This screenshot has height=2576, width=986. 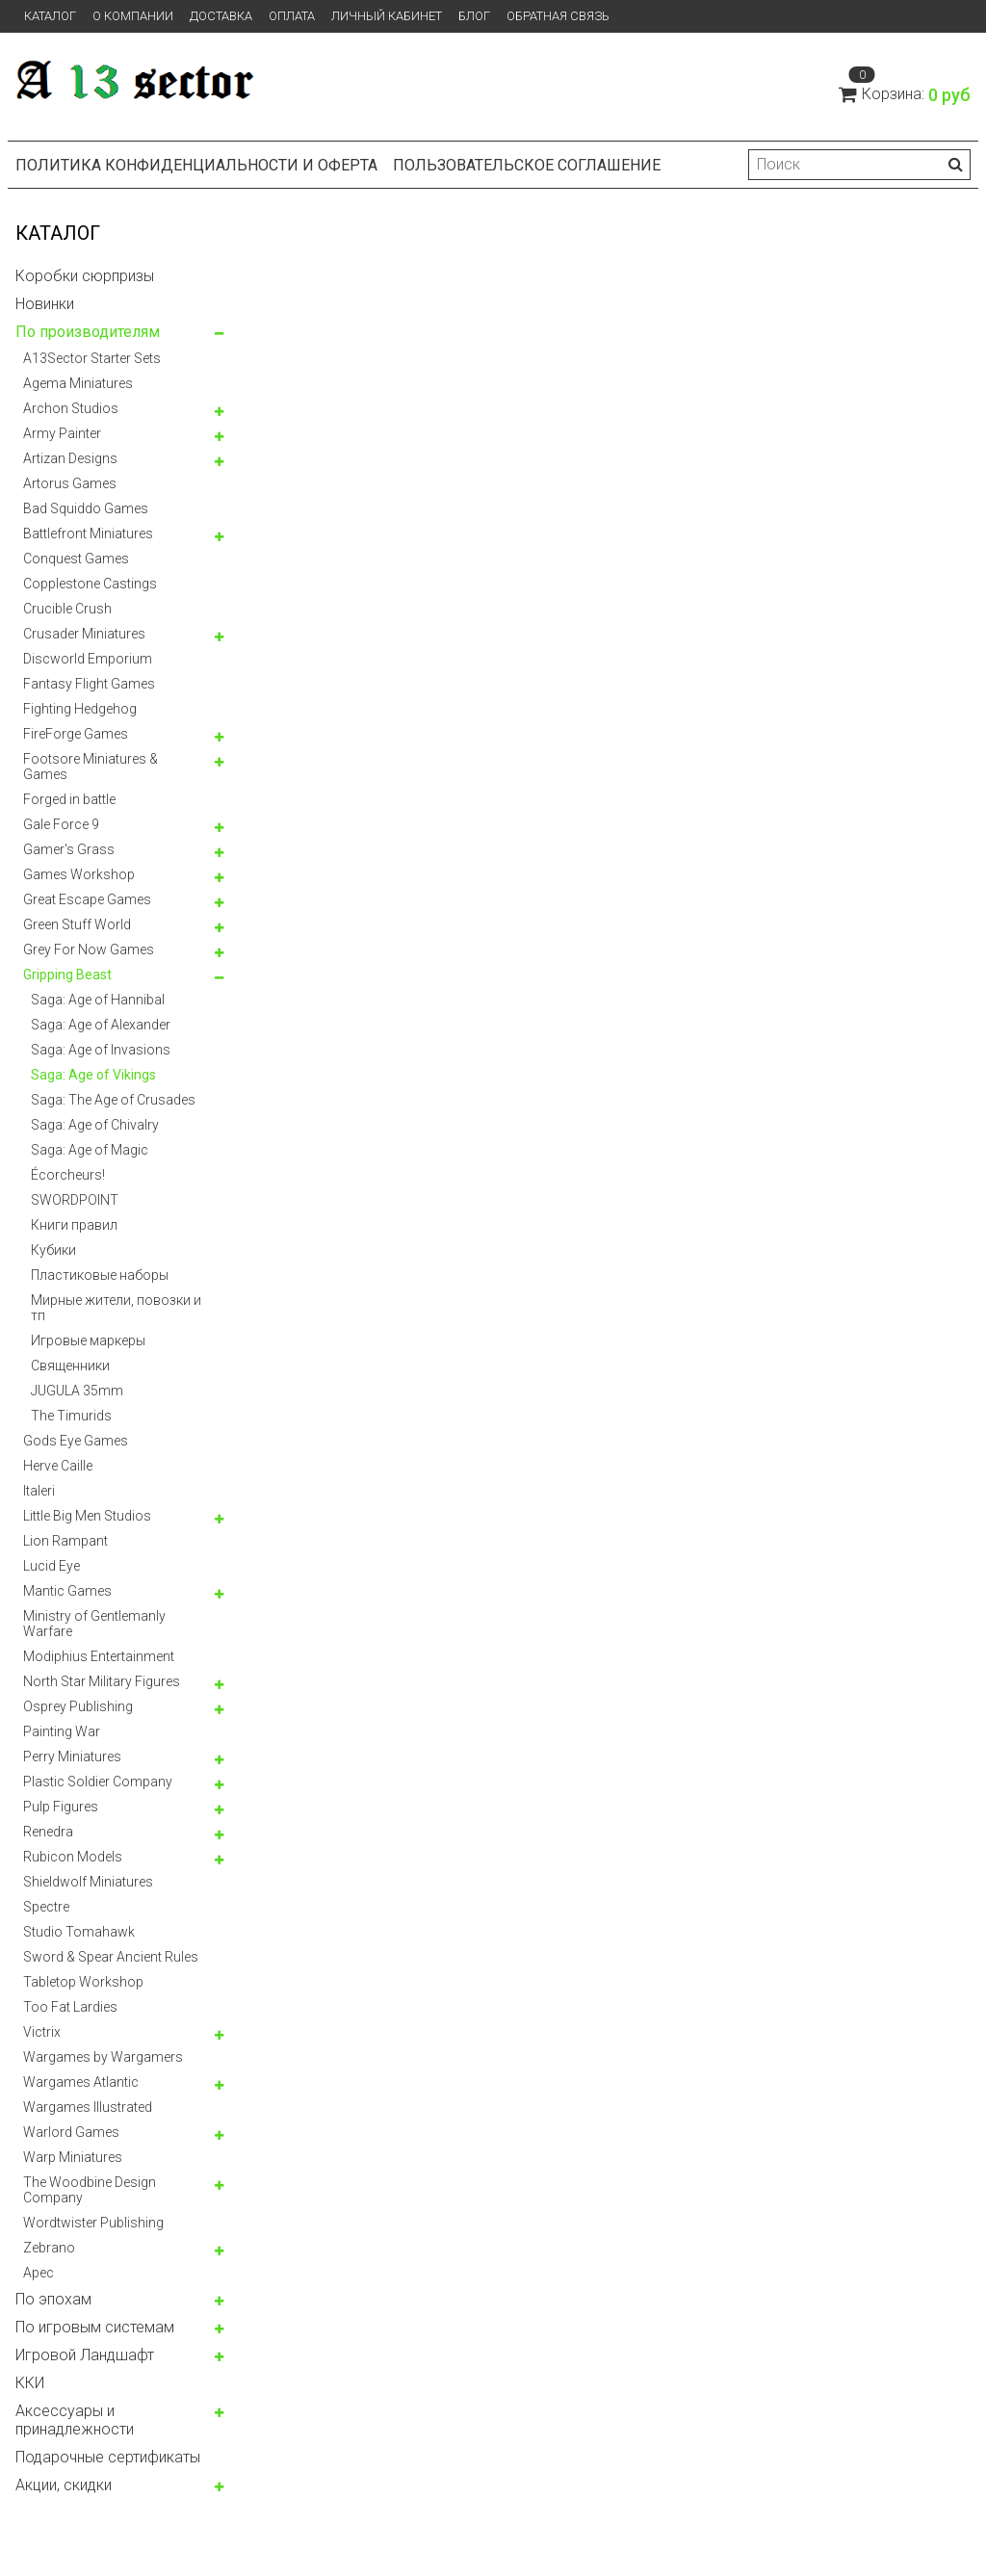 What do you see at coordinates (71, 2132) in the screenshot?
I see `Warlord Games` at bounding box center [71, 2132].